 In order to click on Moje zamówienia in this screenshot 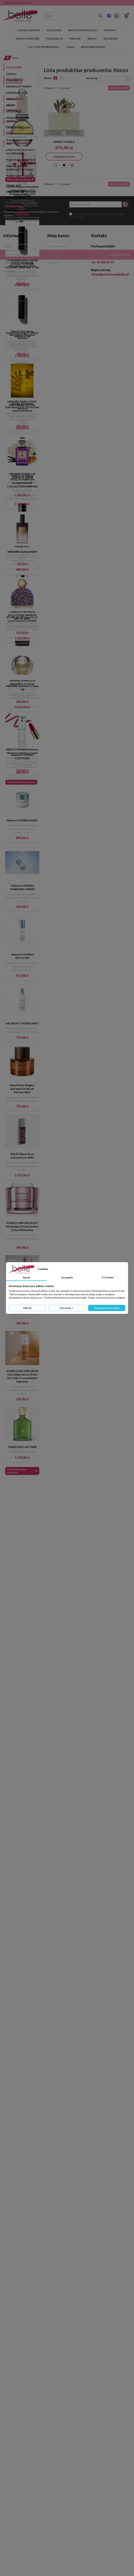, I will do `click(56, 2526)`.